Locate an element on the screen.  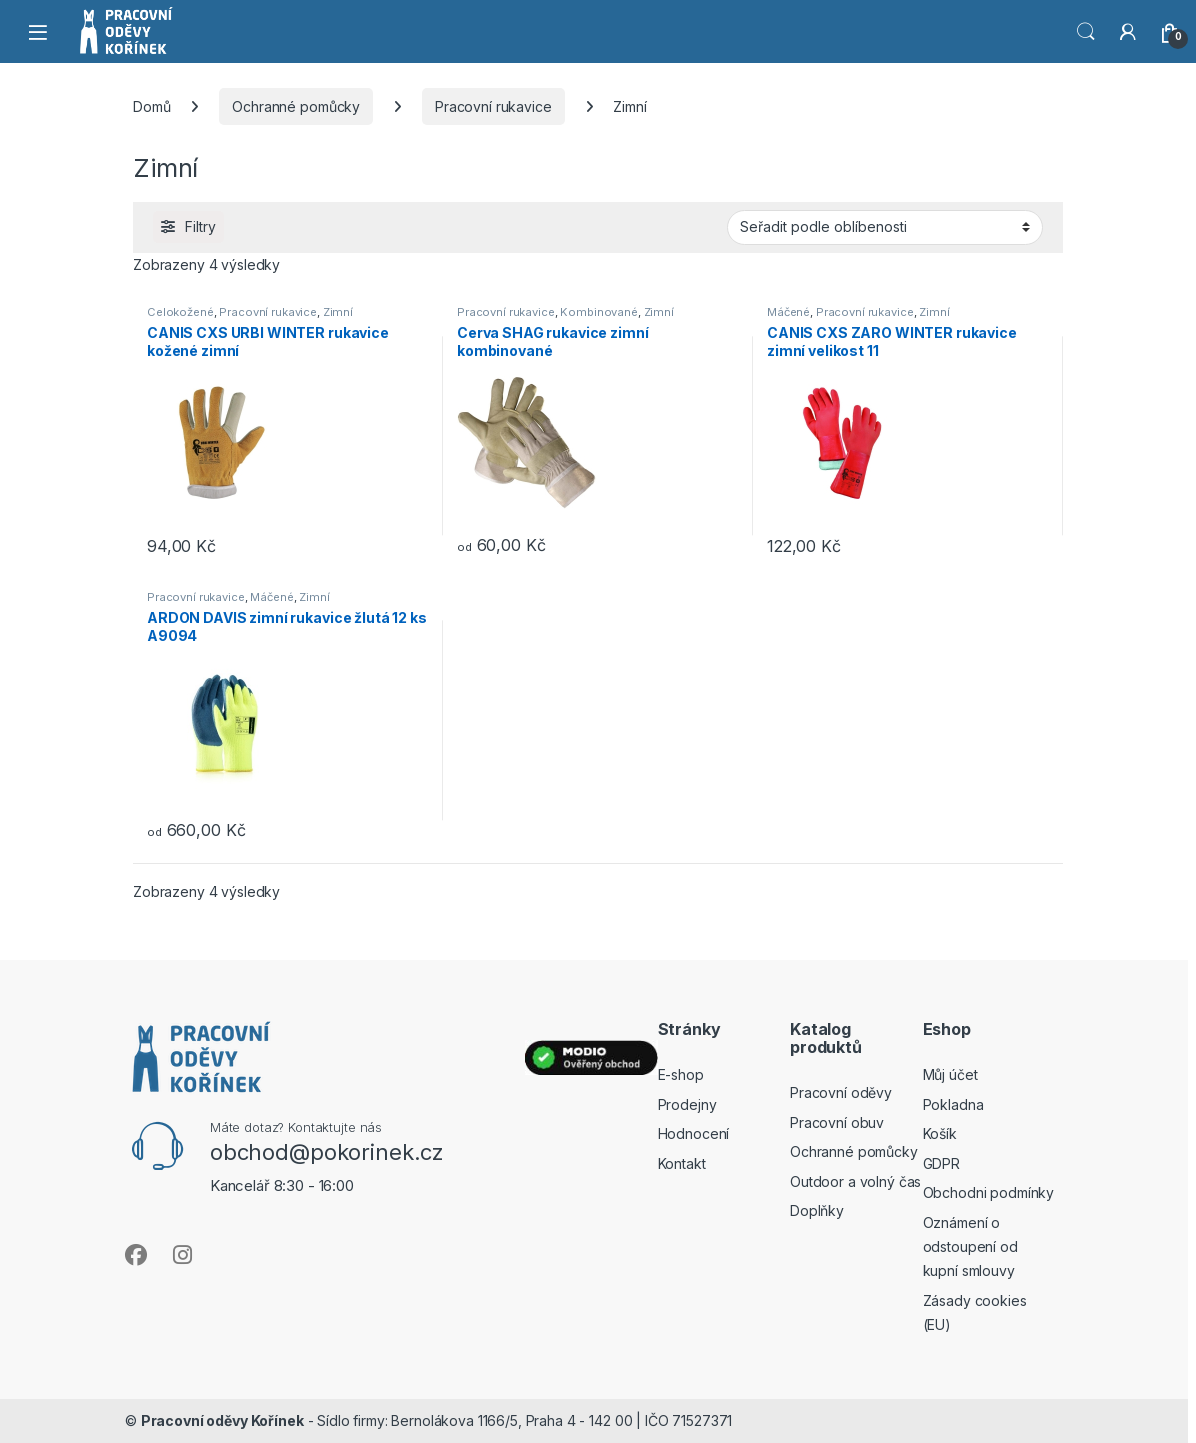
Domů is located at coordinates (151, 106).